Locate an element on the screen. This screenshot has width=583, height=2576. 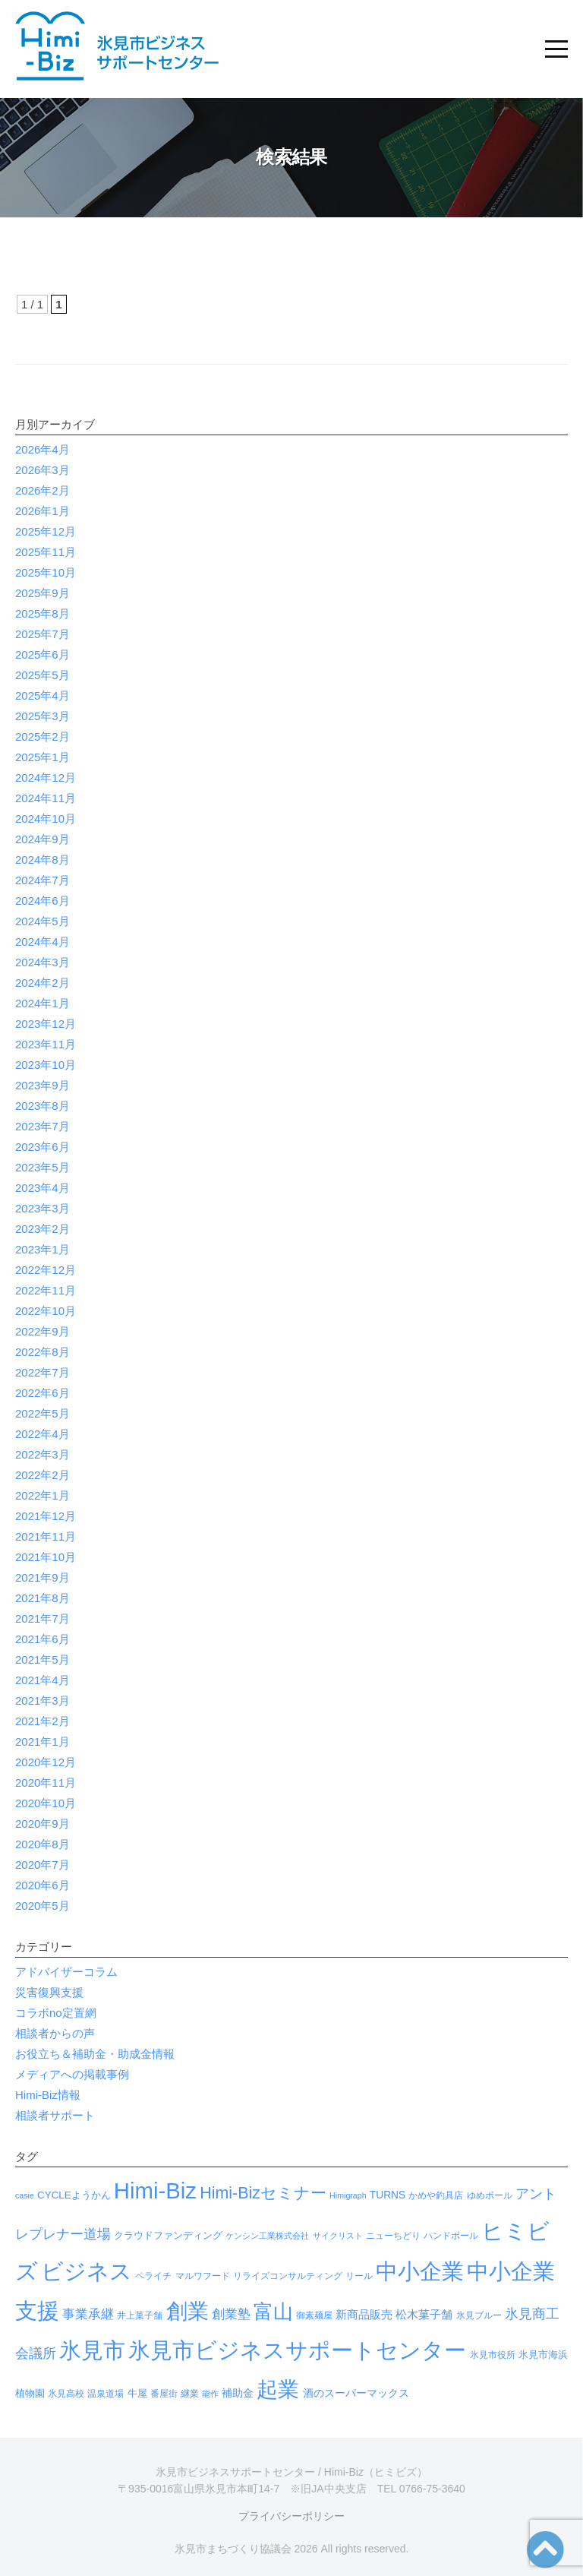
2023年3月 is located at coordinates (42, 1208).